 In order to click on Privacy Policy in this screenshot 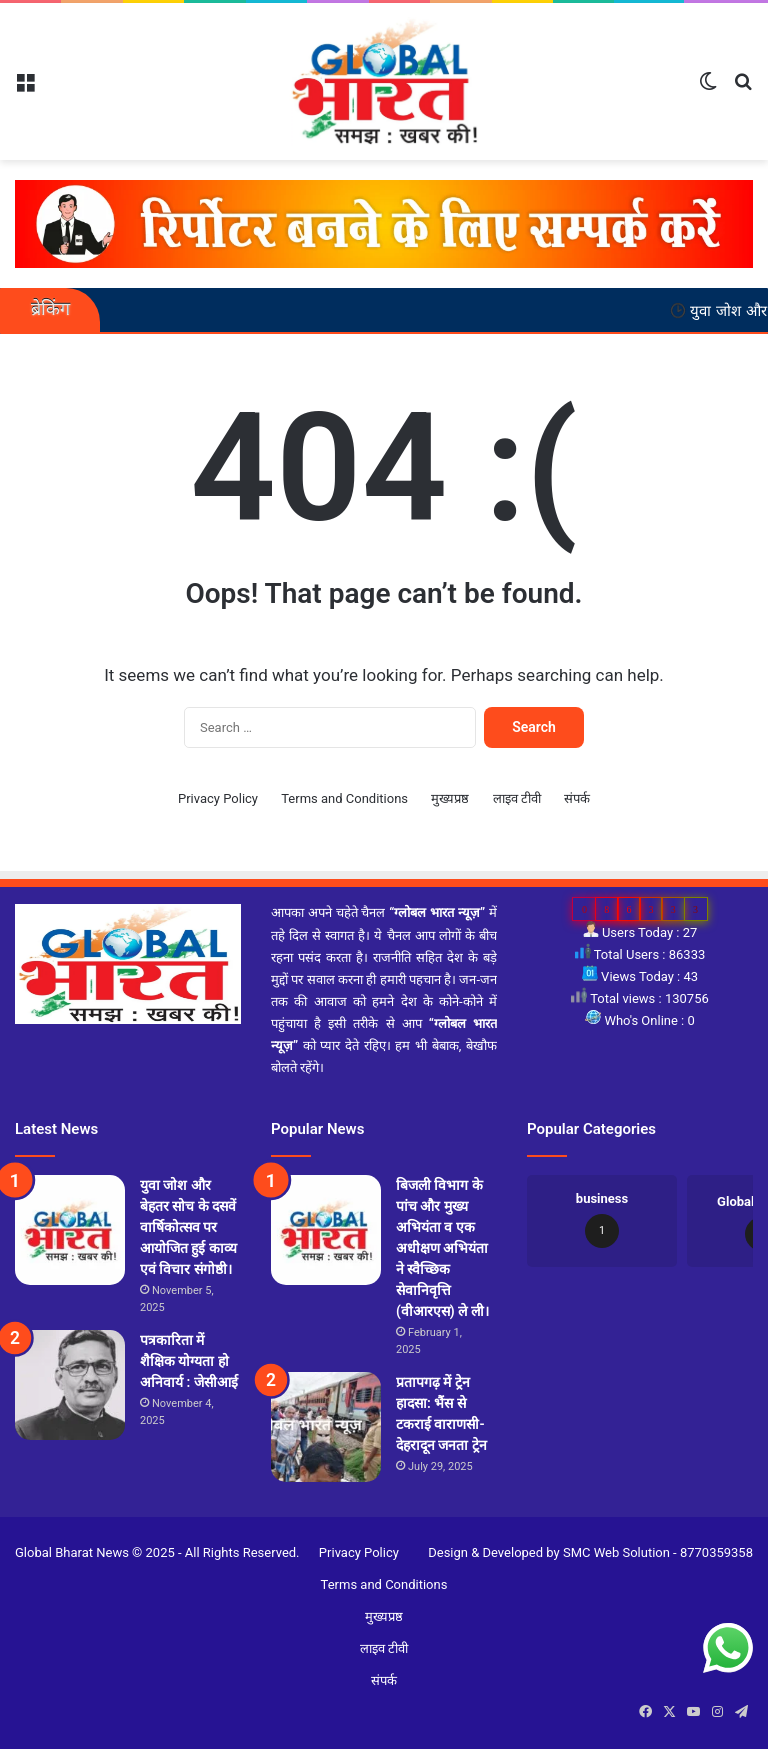, I will do `click(218, 798)`.